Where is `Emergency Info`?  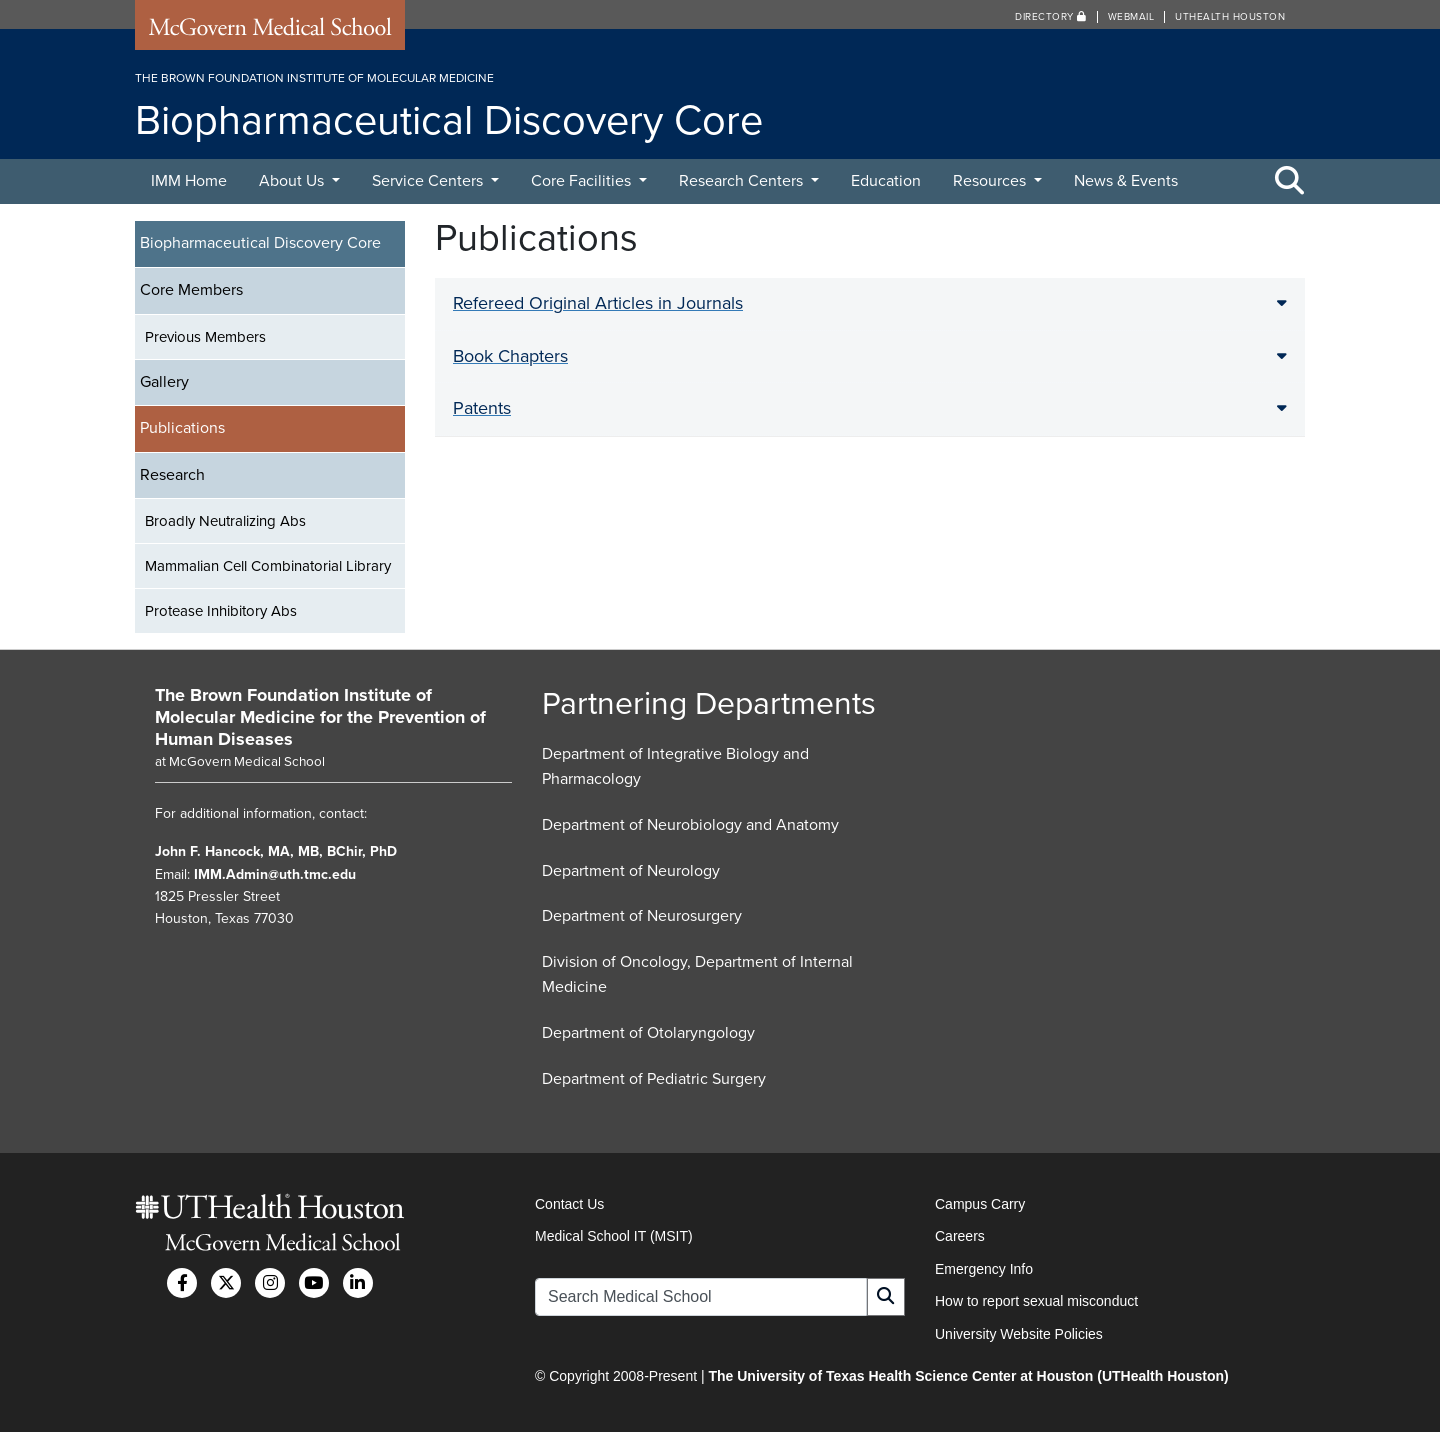
Emergency Info is located at coordinates (984, 1269).